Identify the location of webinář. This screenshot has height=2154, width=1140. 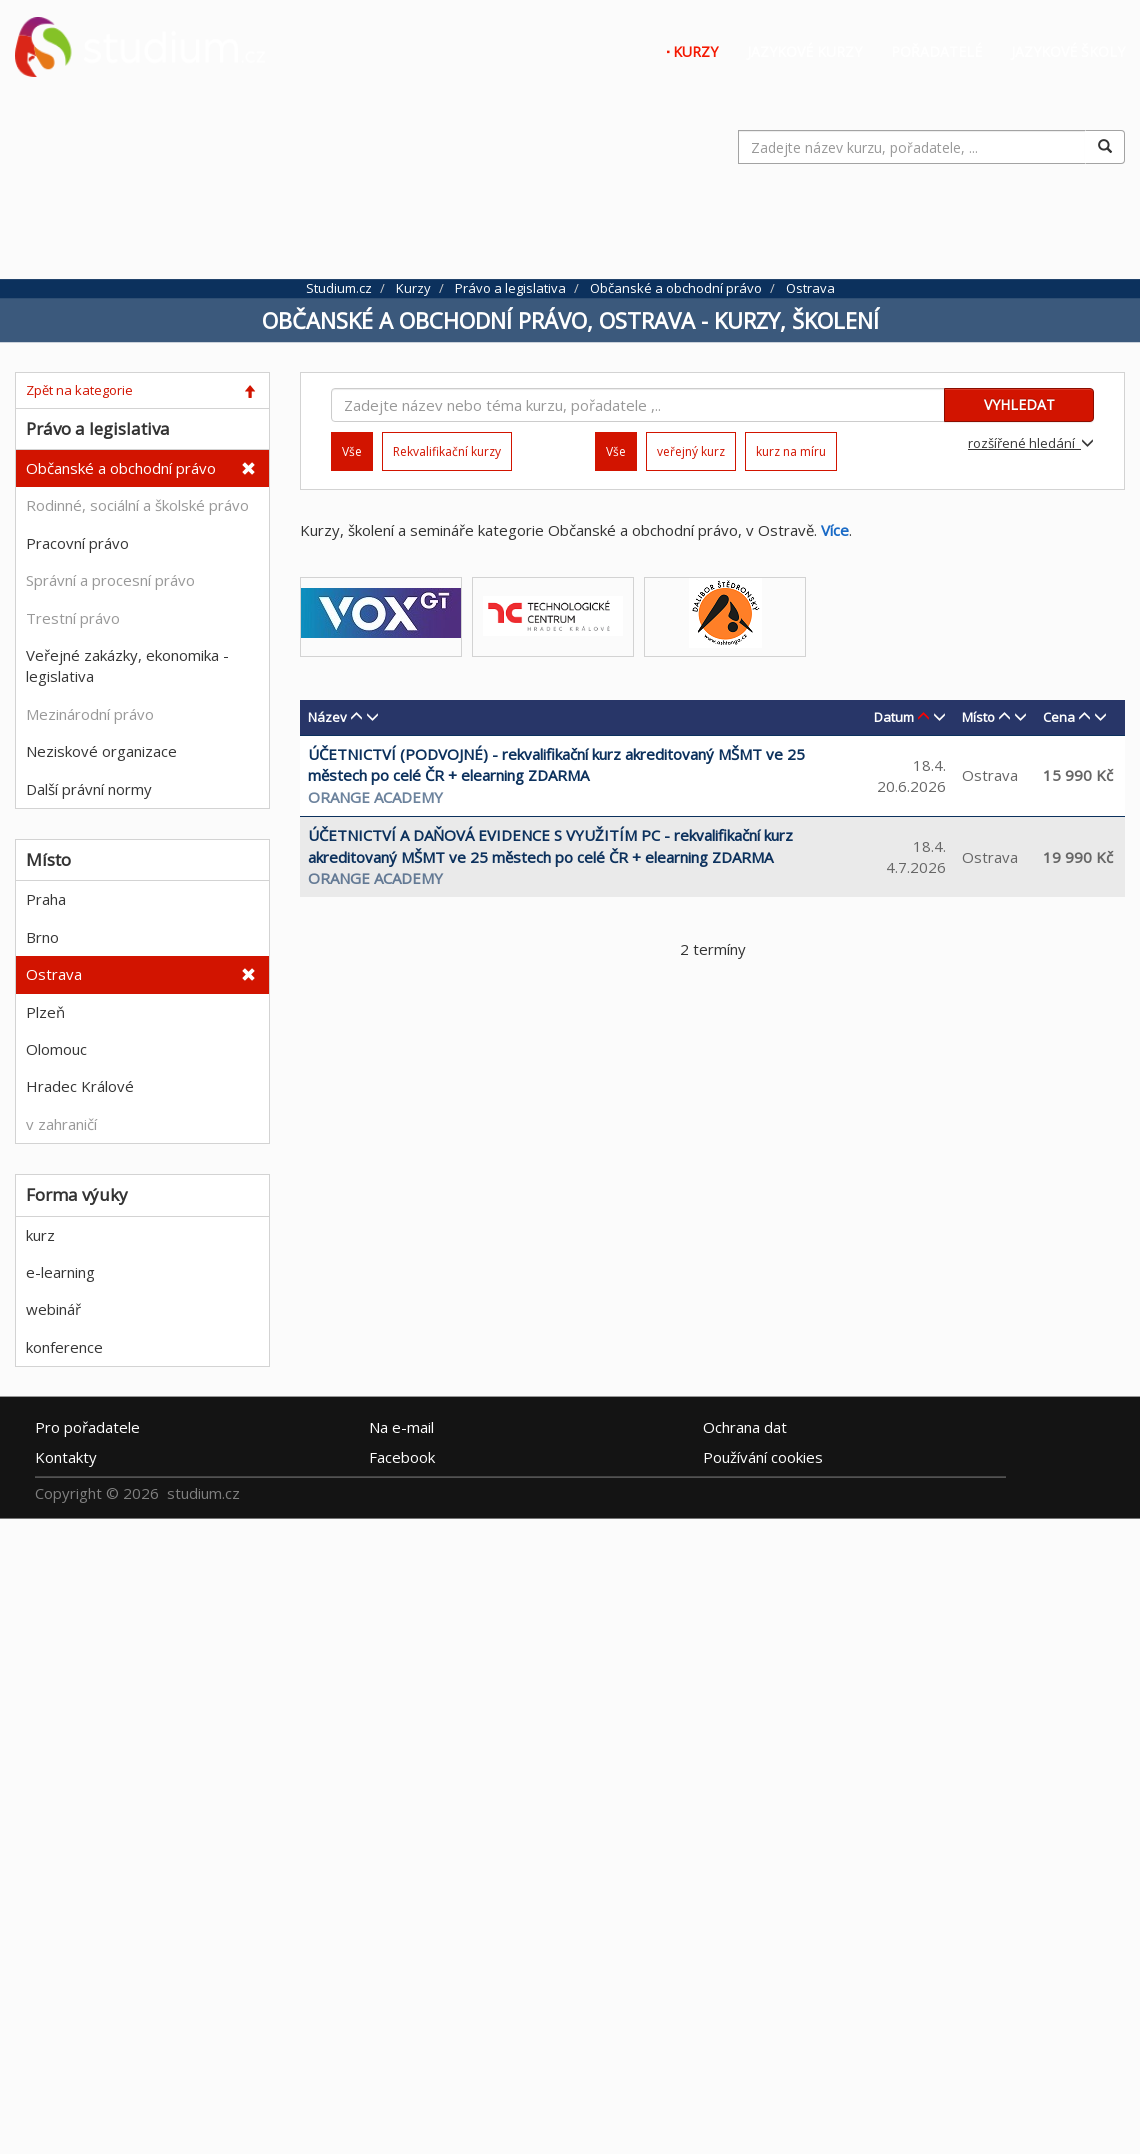
(53, 1309).